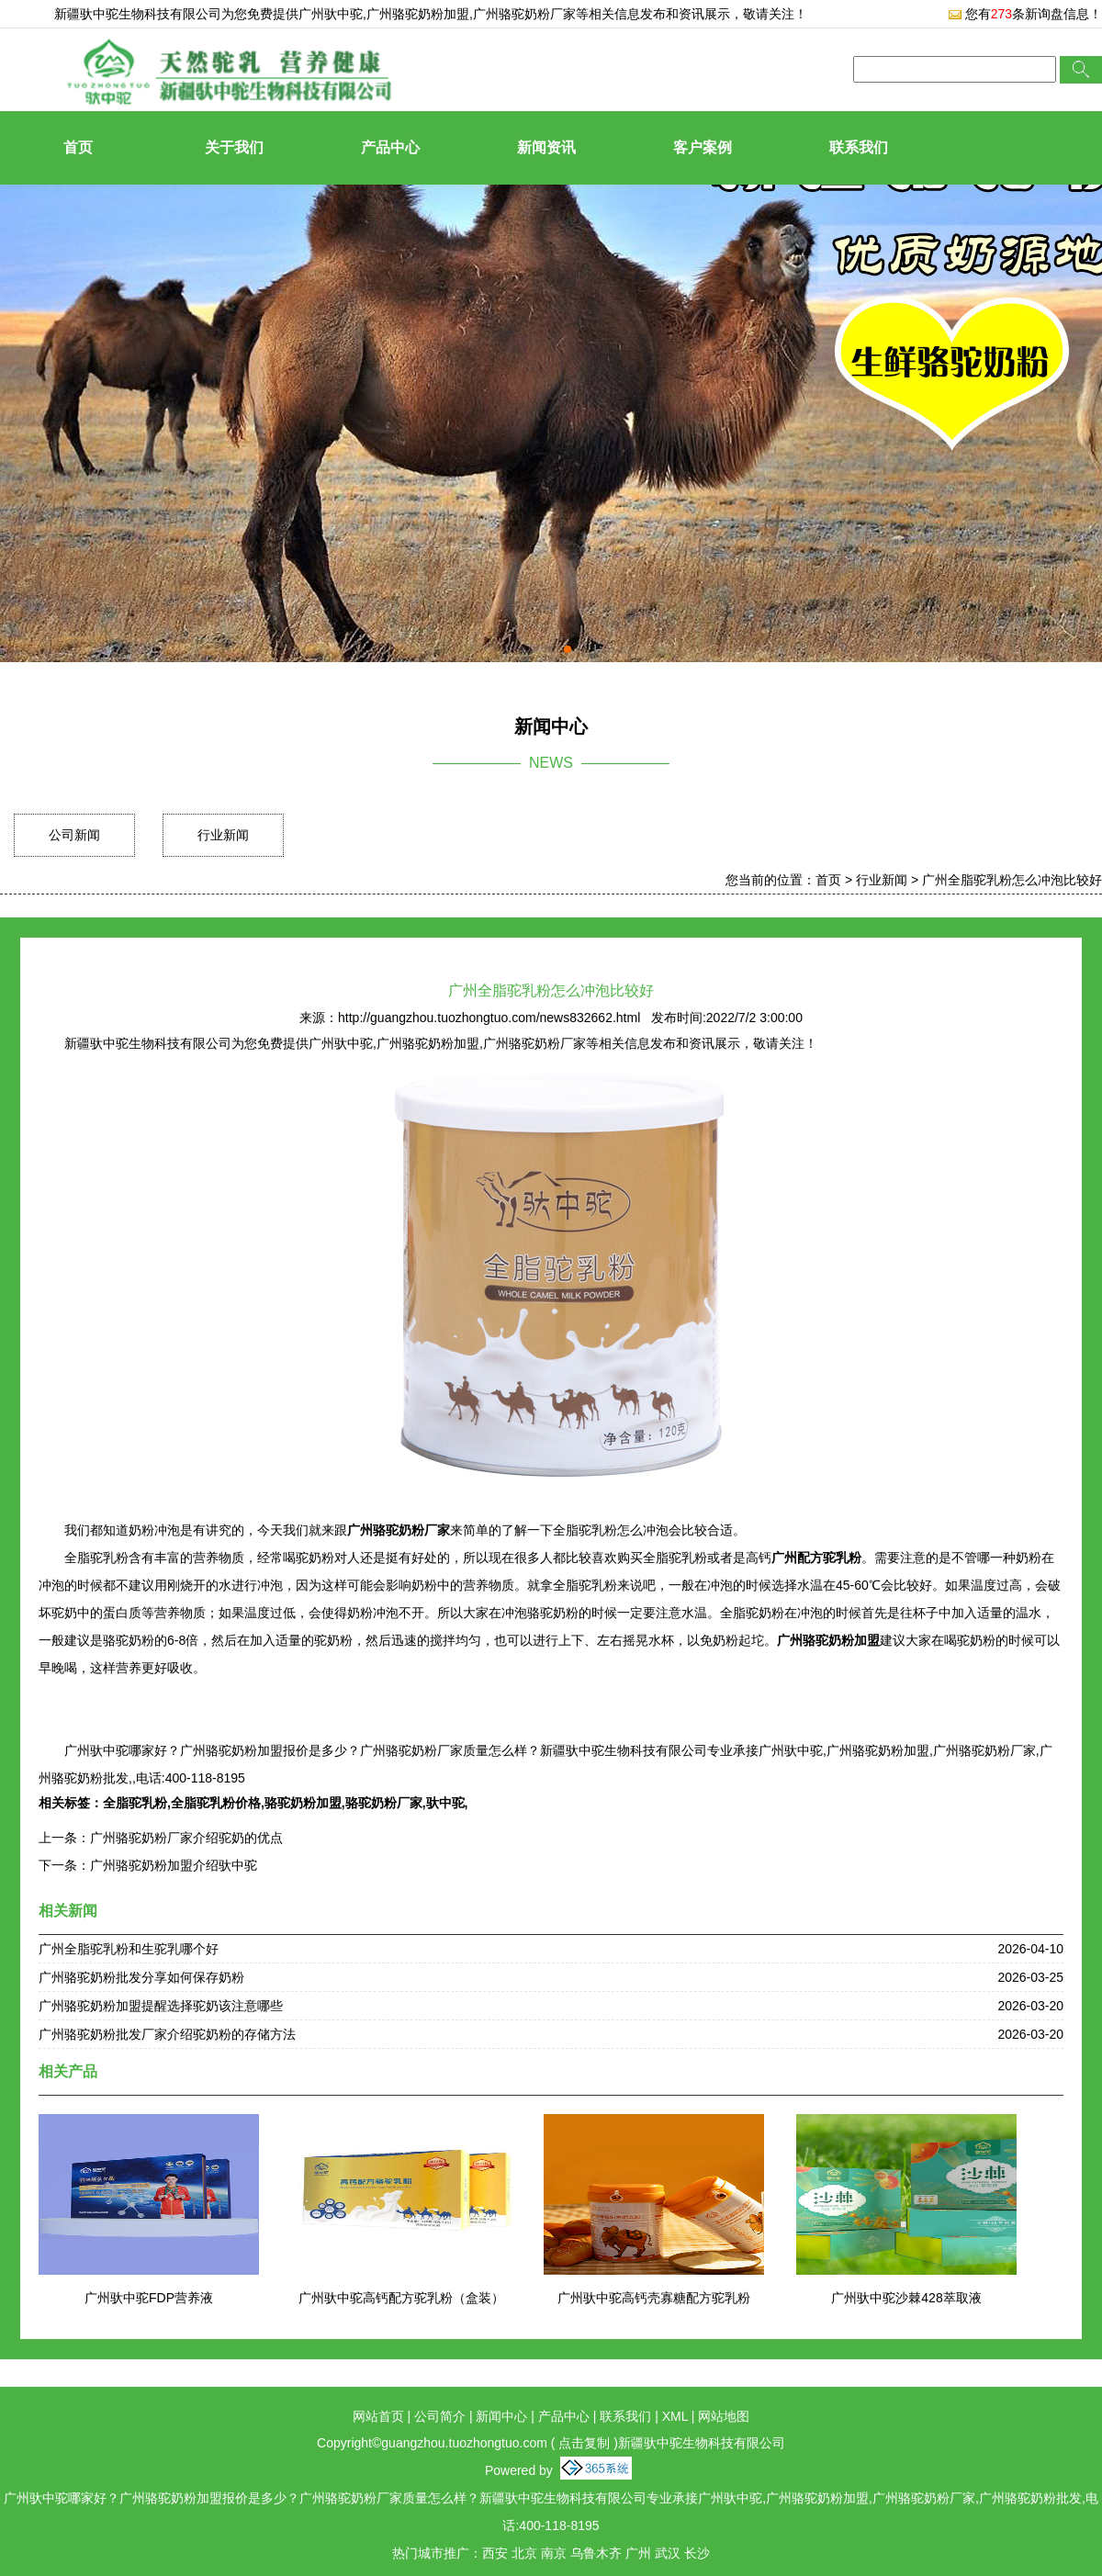  What do you see at coordinates (546, 147) in the screenshot?
I see `新闻资讯` at bounding box center [546, 147].